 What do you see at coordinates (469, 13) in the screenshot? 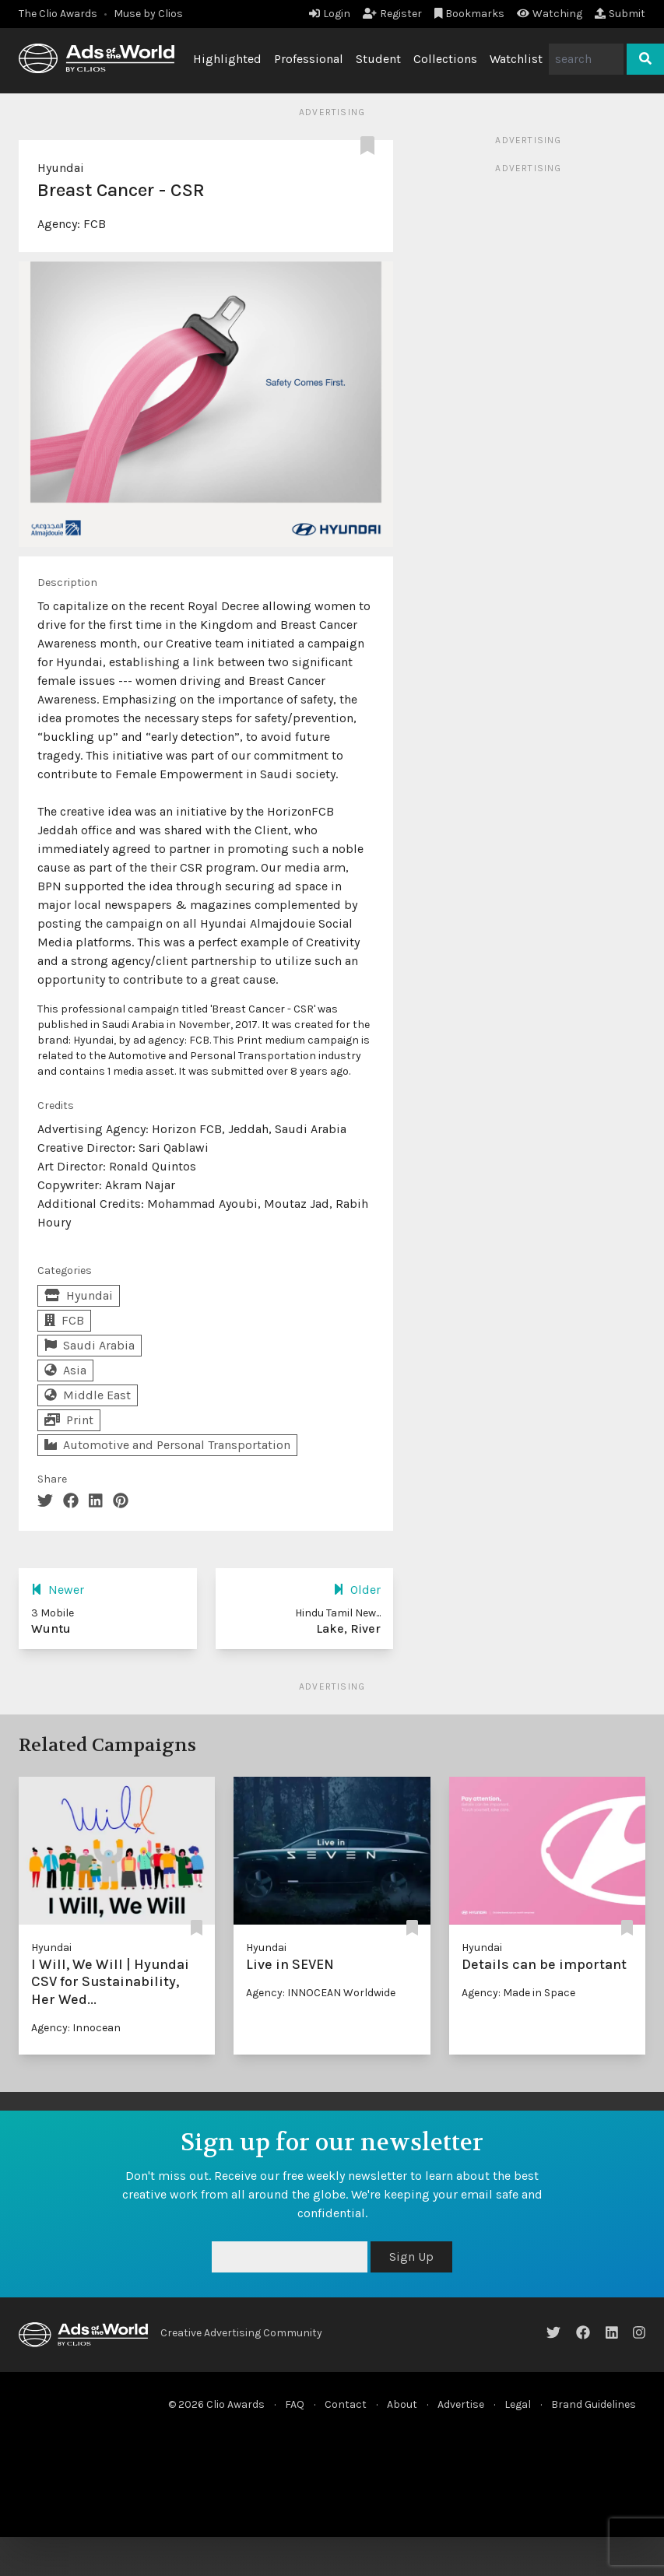
I see `Bookmarks` at bounding box center [469, 13].